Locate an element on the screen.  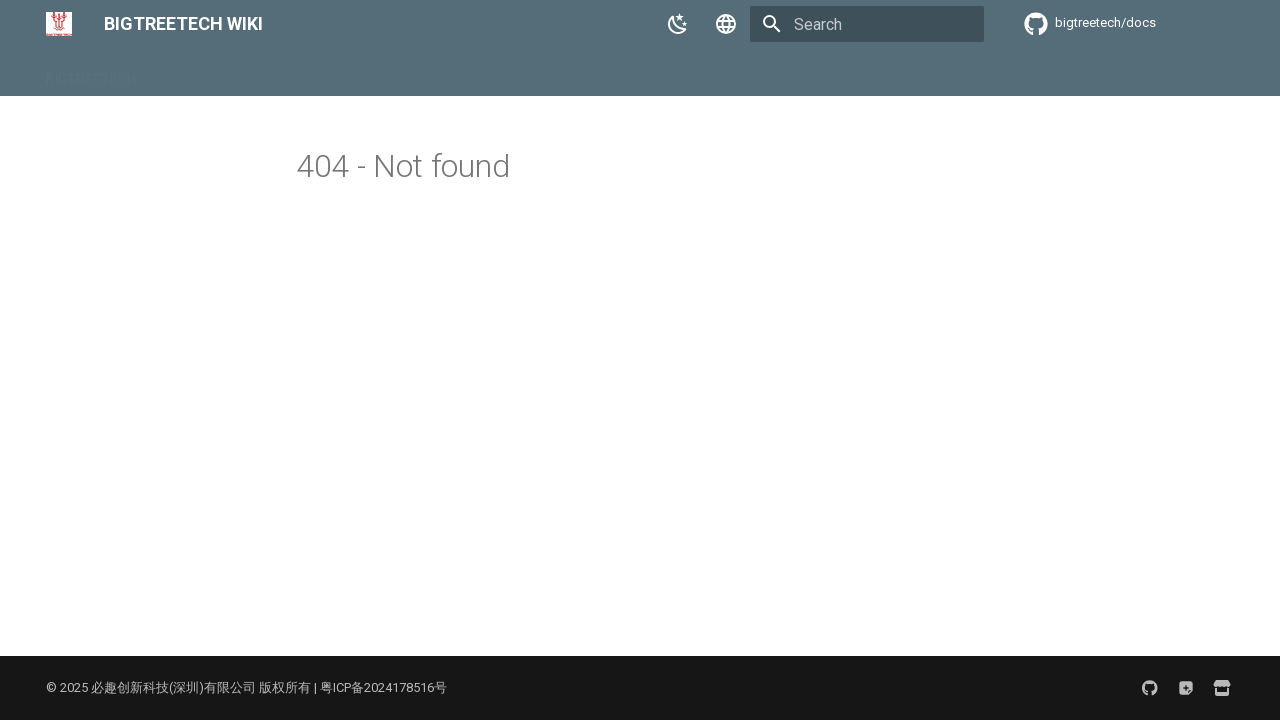
[Search] is located at coordinates (867, 24).